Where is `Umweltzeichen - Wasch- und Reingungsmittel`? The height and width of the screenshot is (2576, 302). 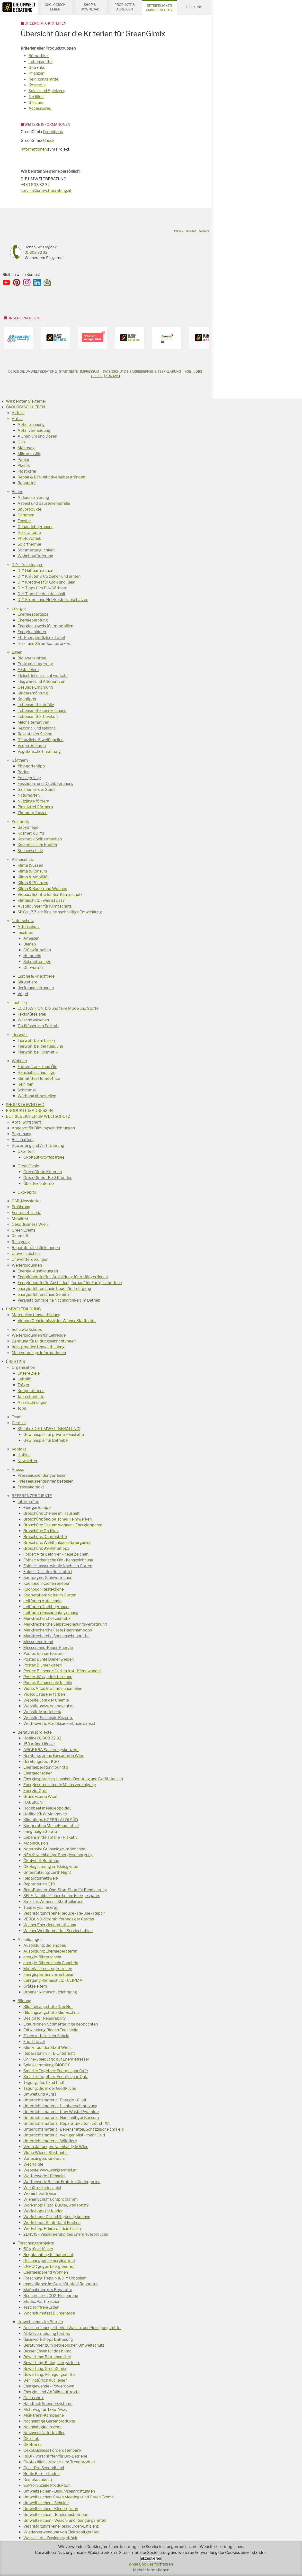
Umweltzeichen - Wasch- und Reingungsmittel is located at coordinates (64, 2520).